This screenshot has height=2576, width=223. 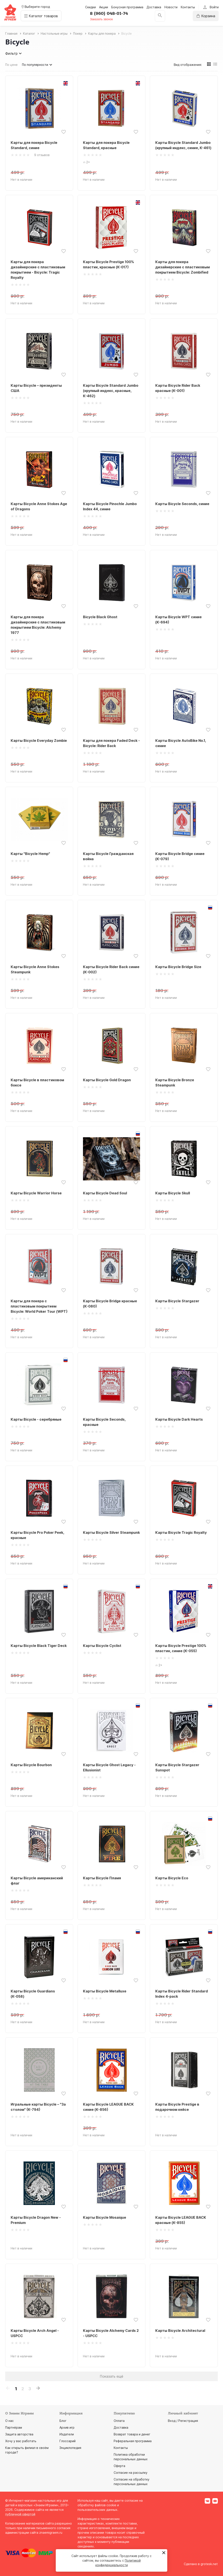 I want to click on Карты для покера Bicycle Standard, синие, so click(x=34, y=145).